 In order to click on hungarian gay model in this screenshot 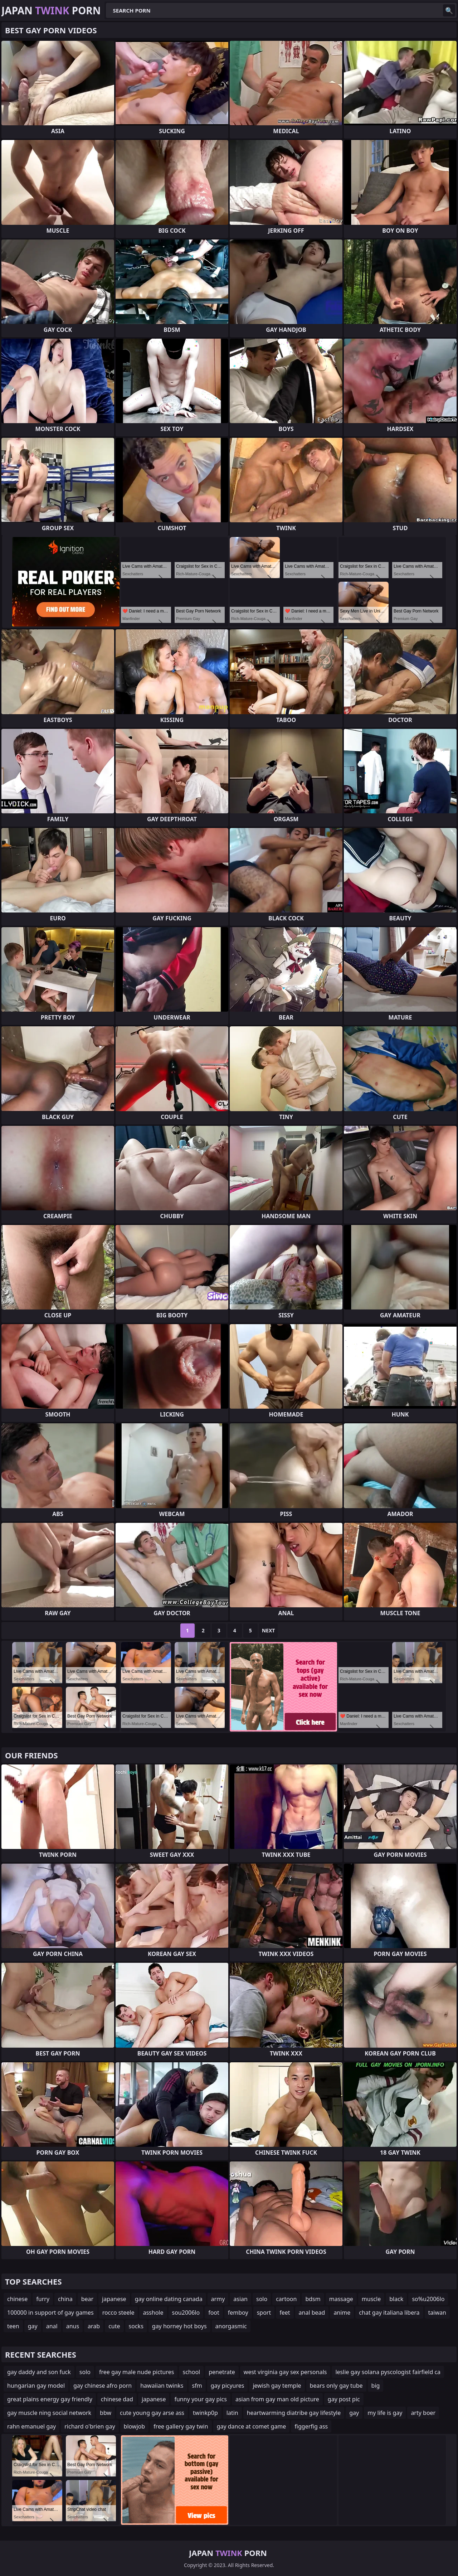, I will do `click(36, 2385)`.